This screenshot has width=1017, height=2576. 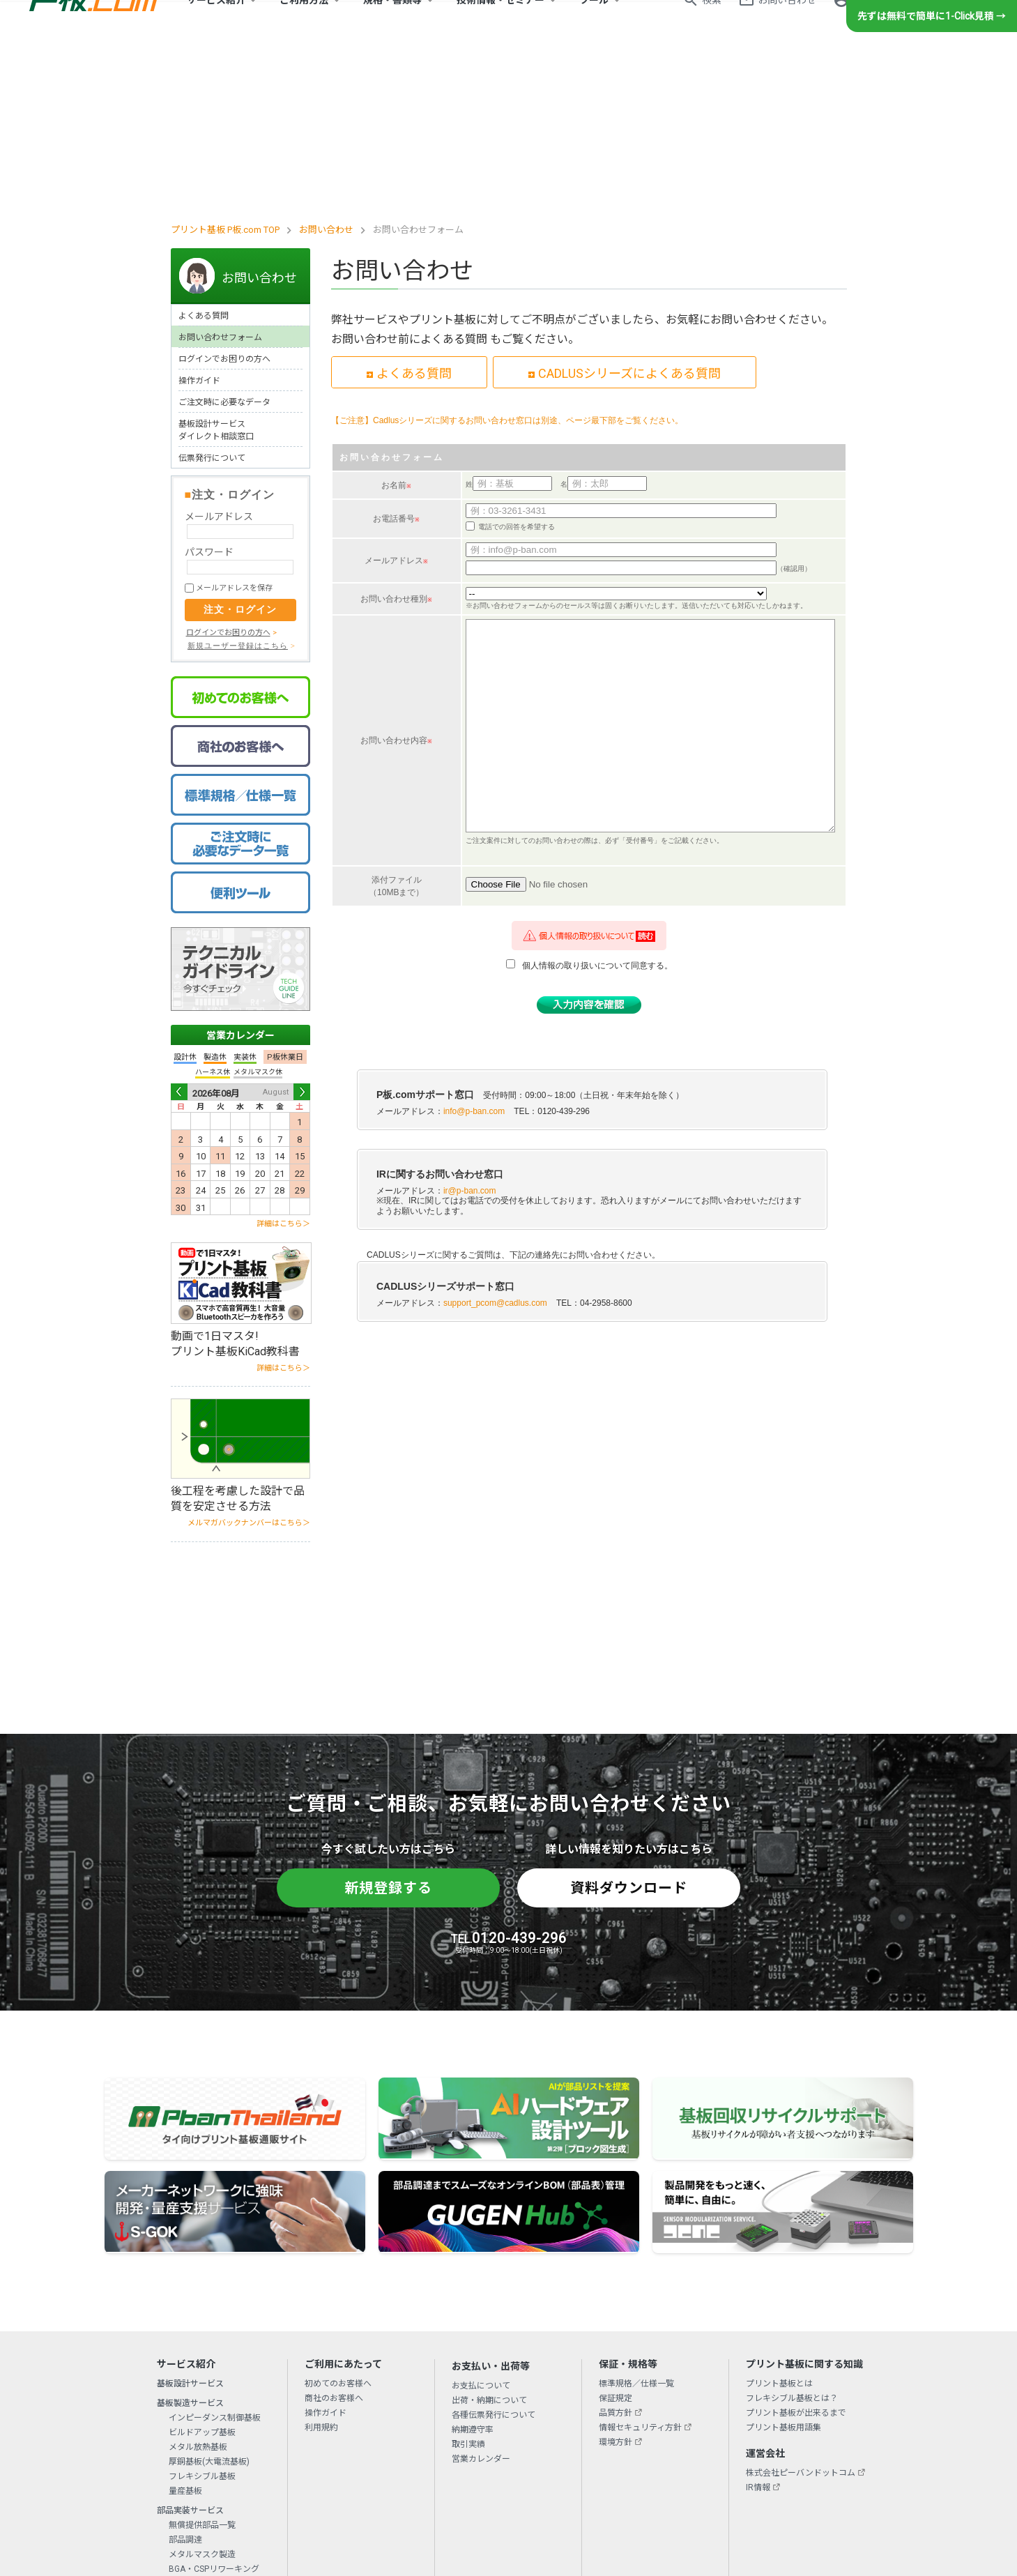 I want to click on 環境方針, so click(x=615, y=2286).